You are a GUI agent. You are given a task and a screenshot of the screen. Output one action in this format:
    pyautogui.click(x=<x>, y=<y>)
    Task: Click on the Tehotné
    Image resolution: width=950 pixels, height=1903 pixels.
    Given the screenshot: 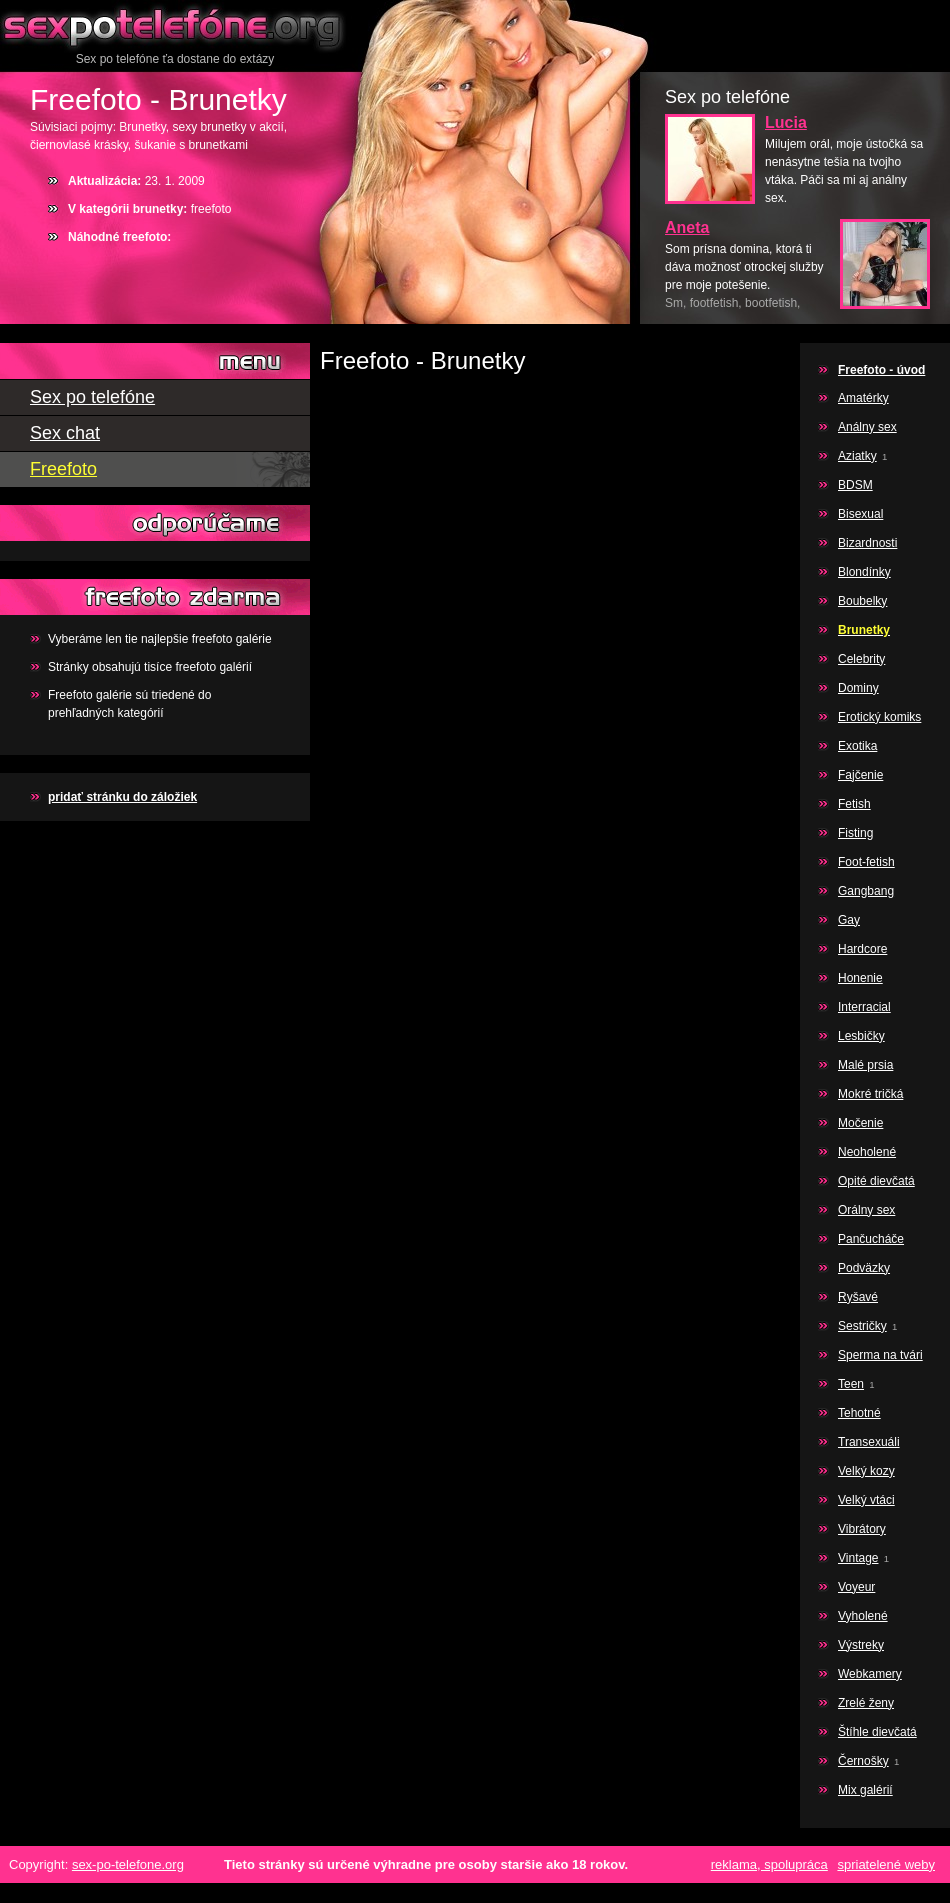 What is the action you would take?
    pyautogui.click(x=859, y=1413)
    